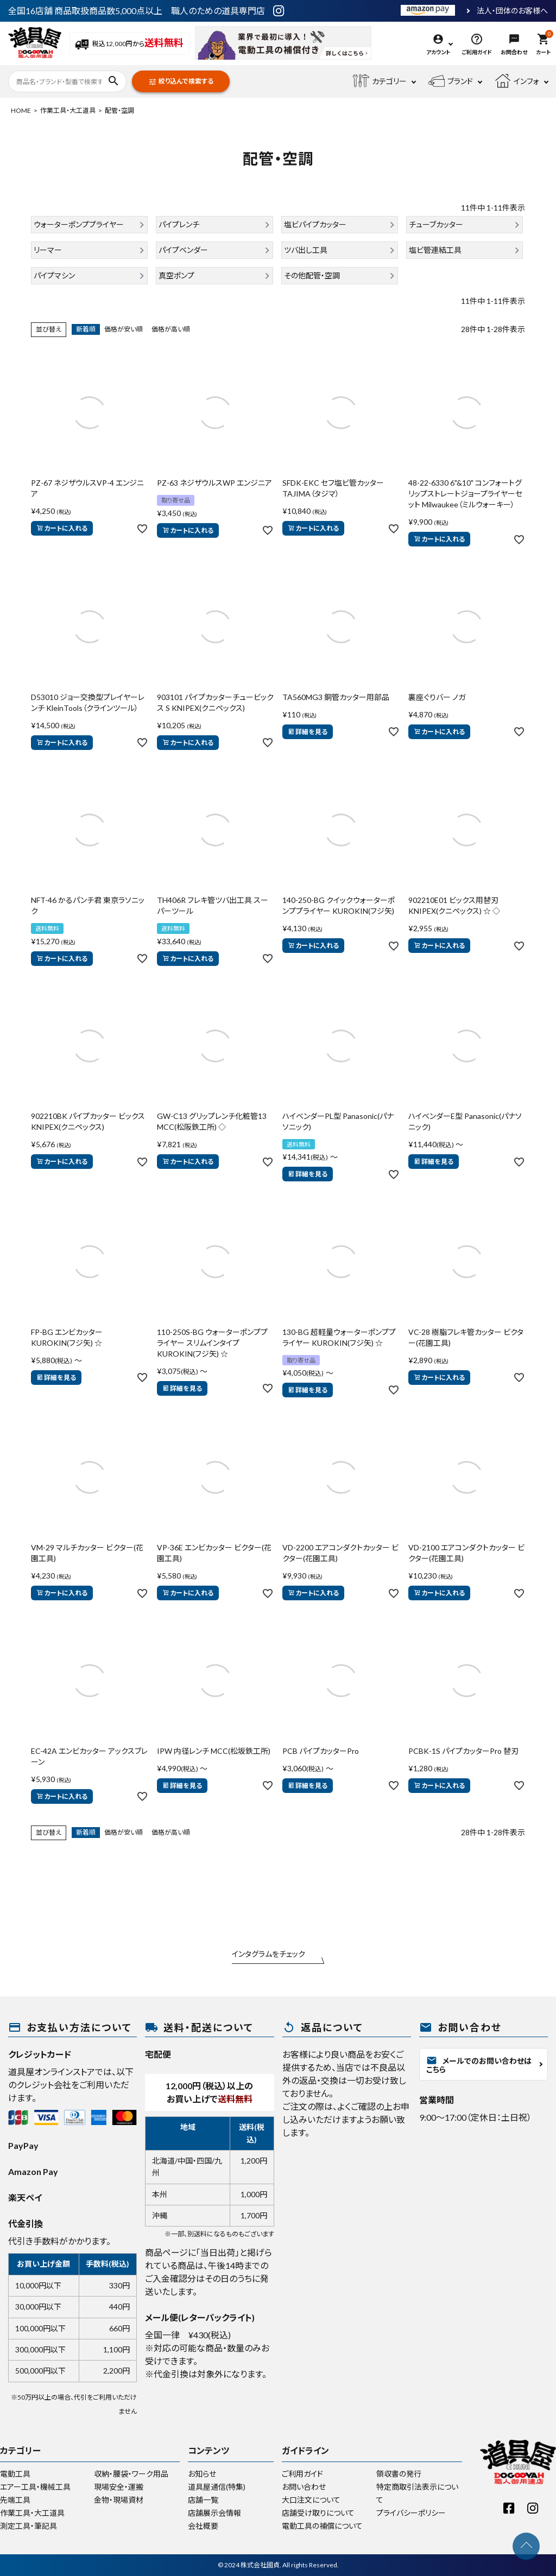  What do you see at coordinates (202, 2473) in the screenshot?
I see `お知らせ` at bounding box center [202, 2473].